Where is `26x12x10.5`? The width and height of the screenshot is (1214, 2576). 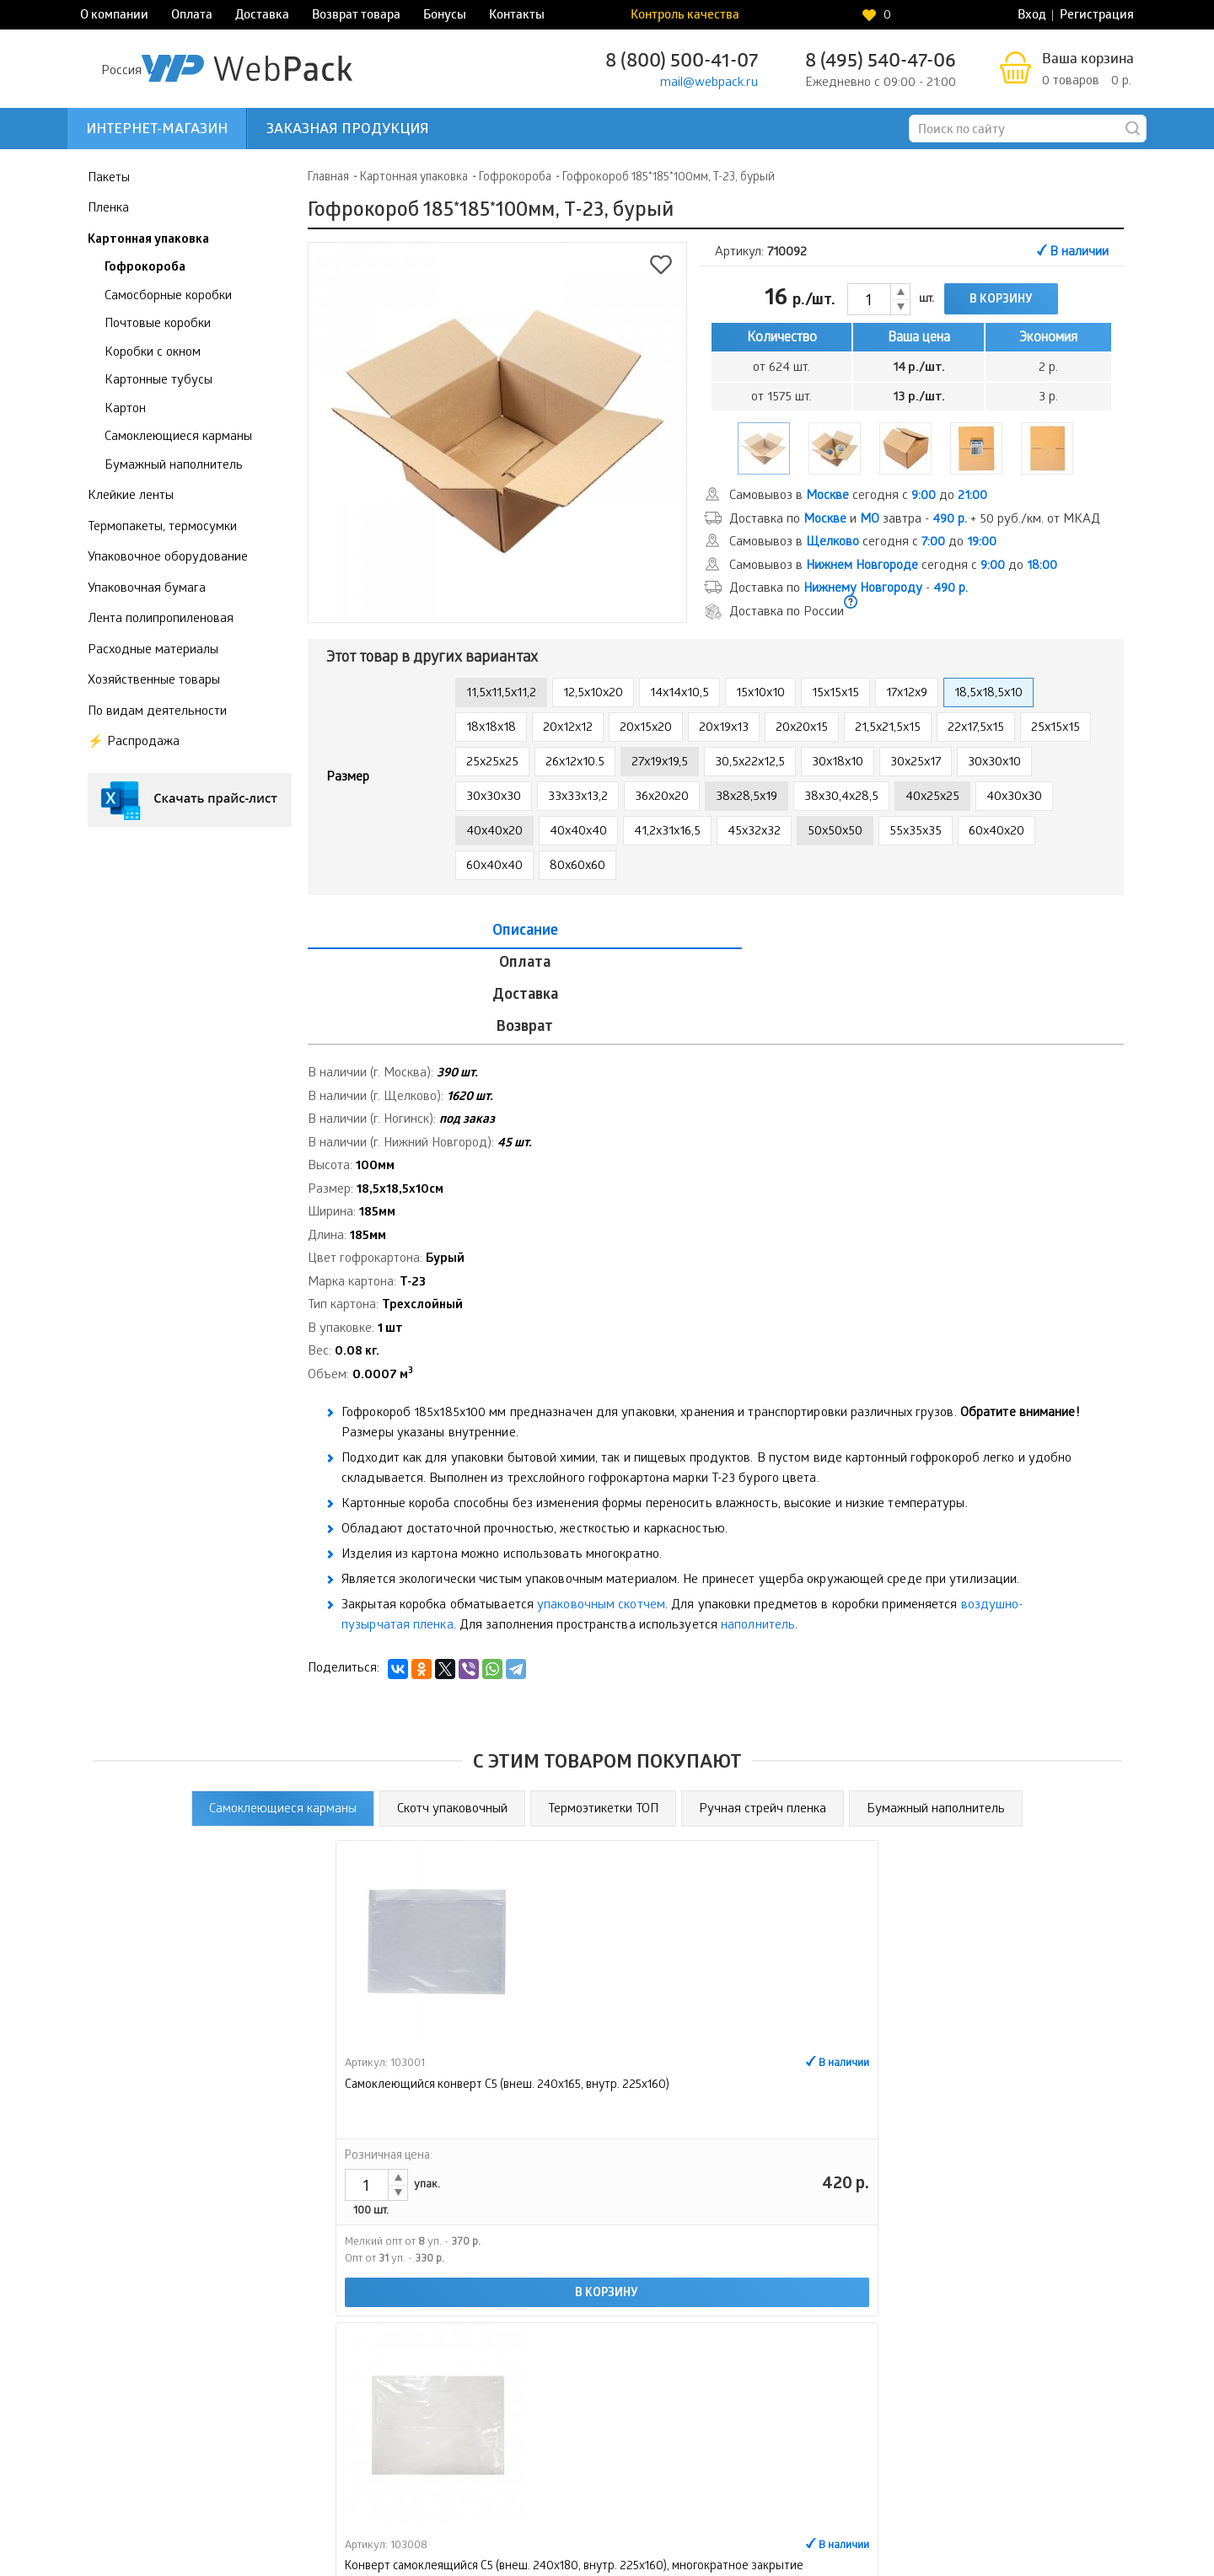 26x12x10.5 is located at coordinates (574, 762).